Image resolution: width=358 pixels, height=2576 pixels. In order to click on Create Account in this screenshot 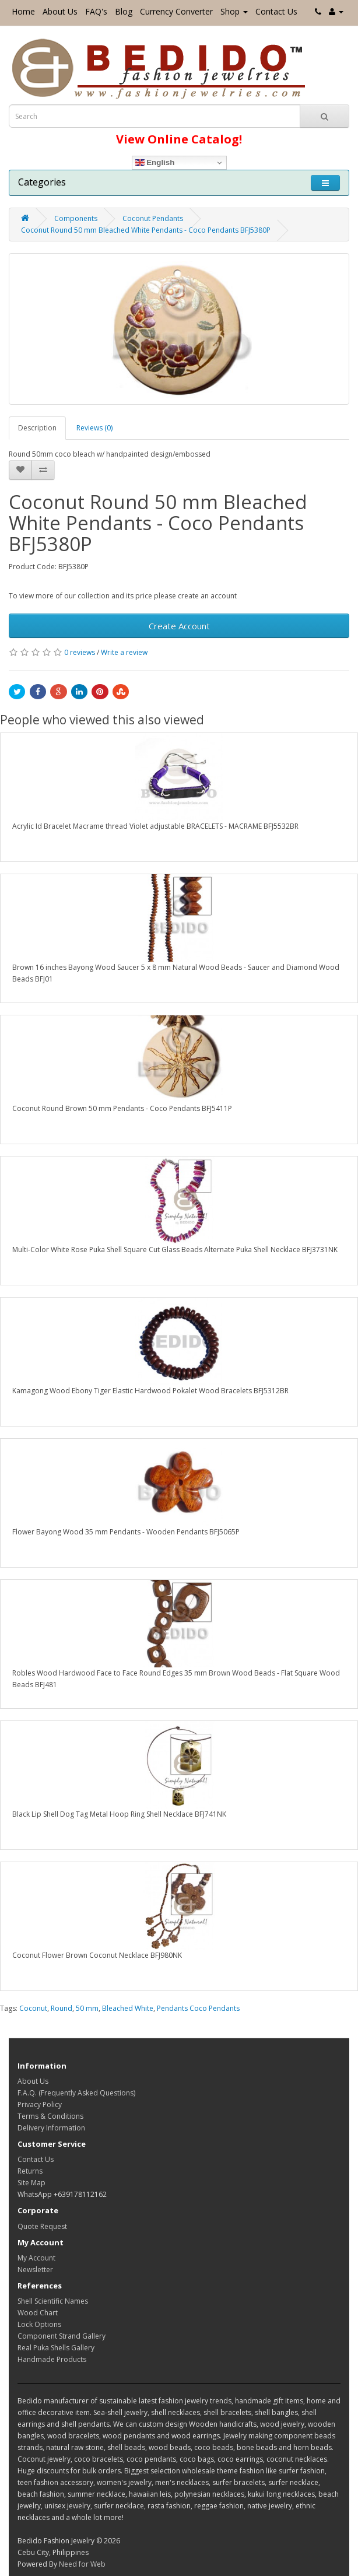, I will do `click(179, 626)`.